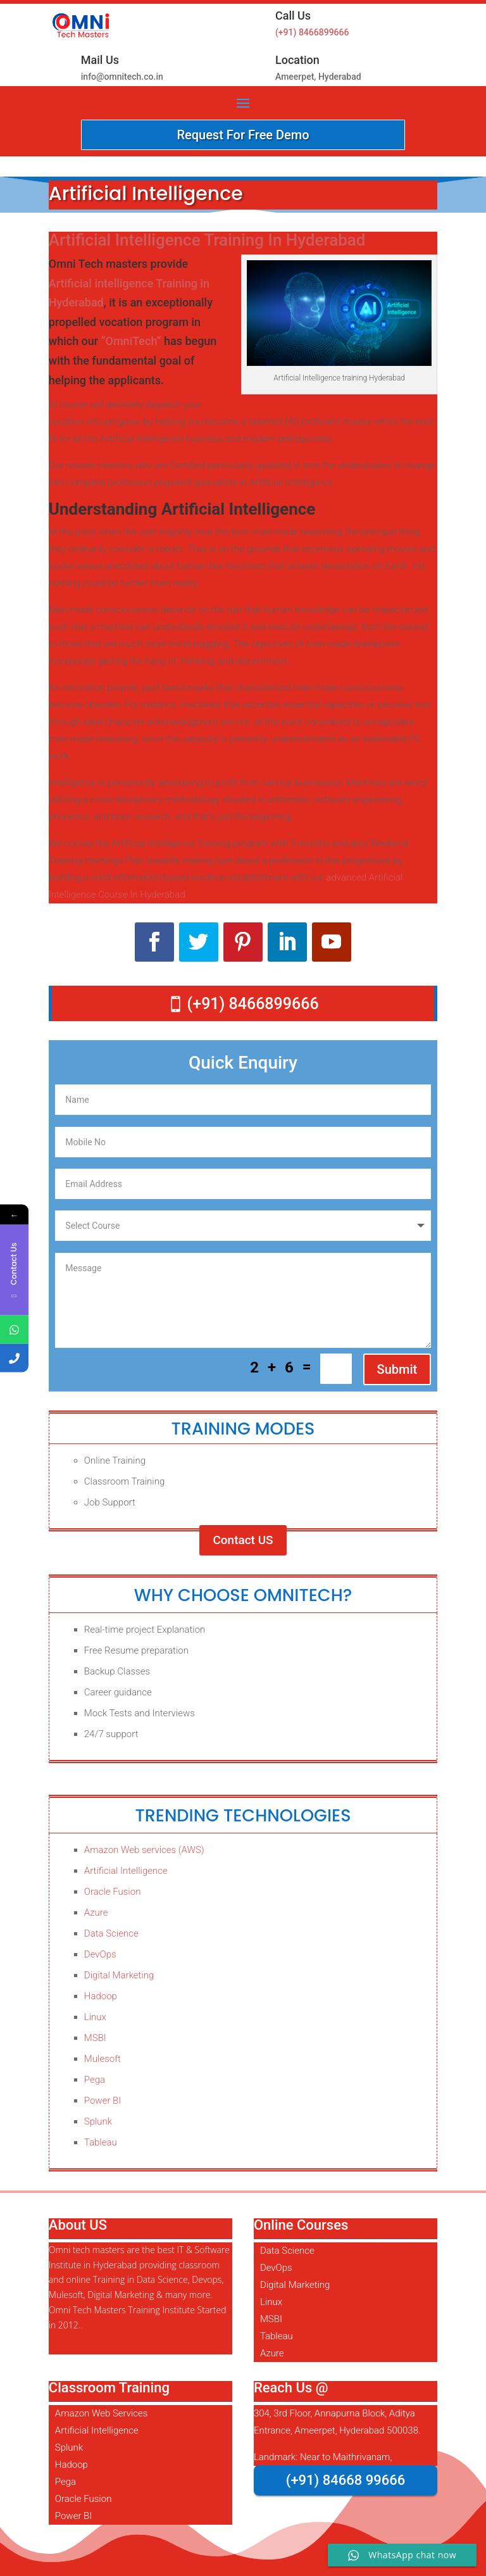 The image size is (486, 2576). What do you see at coordinates (100, 2142) in the screenshot?
I see `Tableau` at bounding box center [100, 2142].